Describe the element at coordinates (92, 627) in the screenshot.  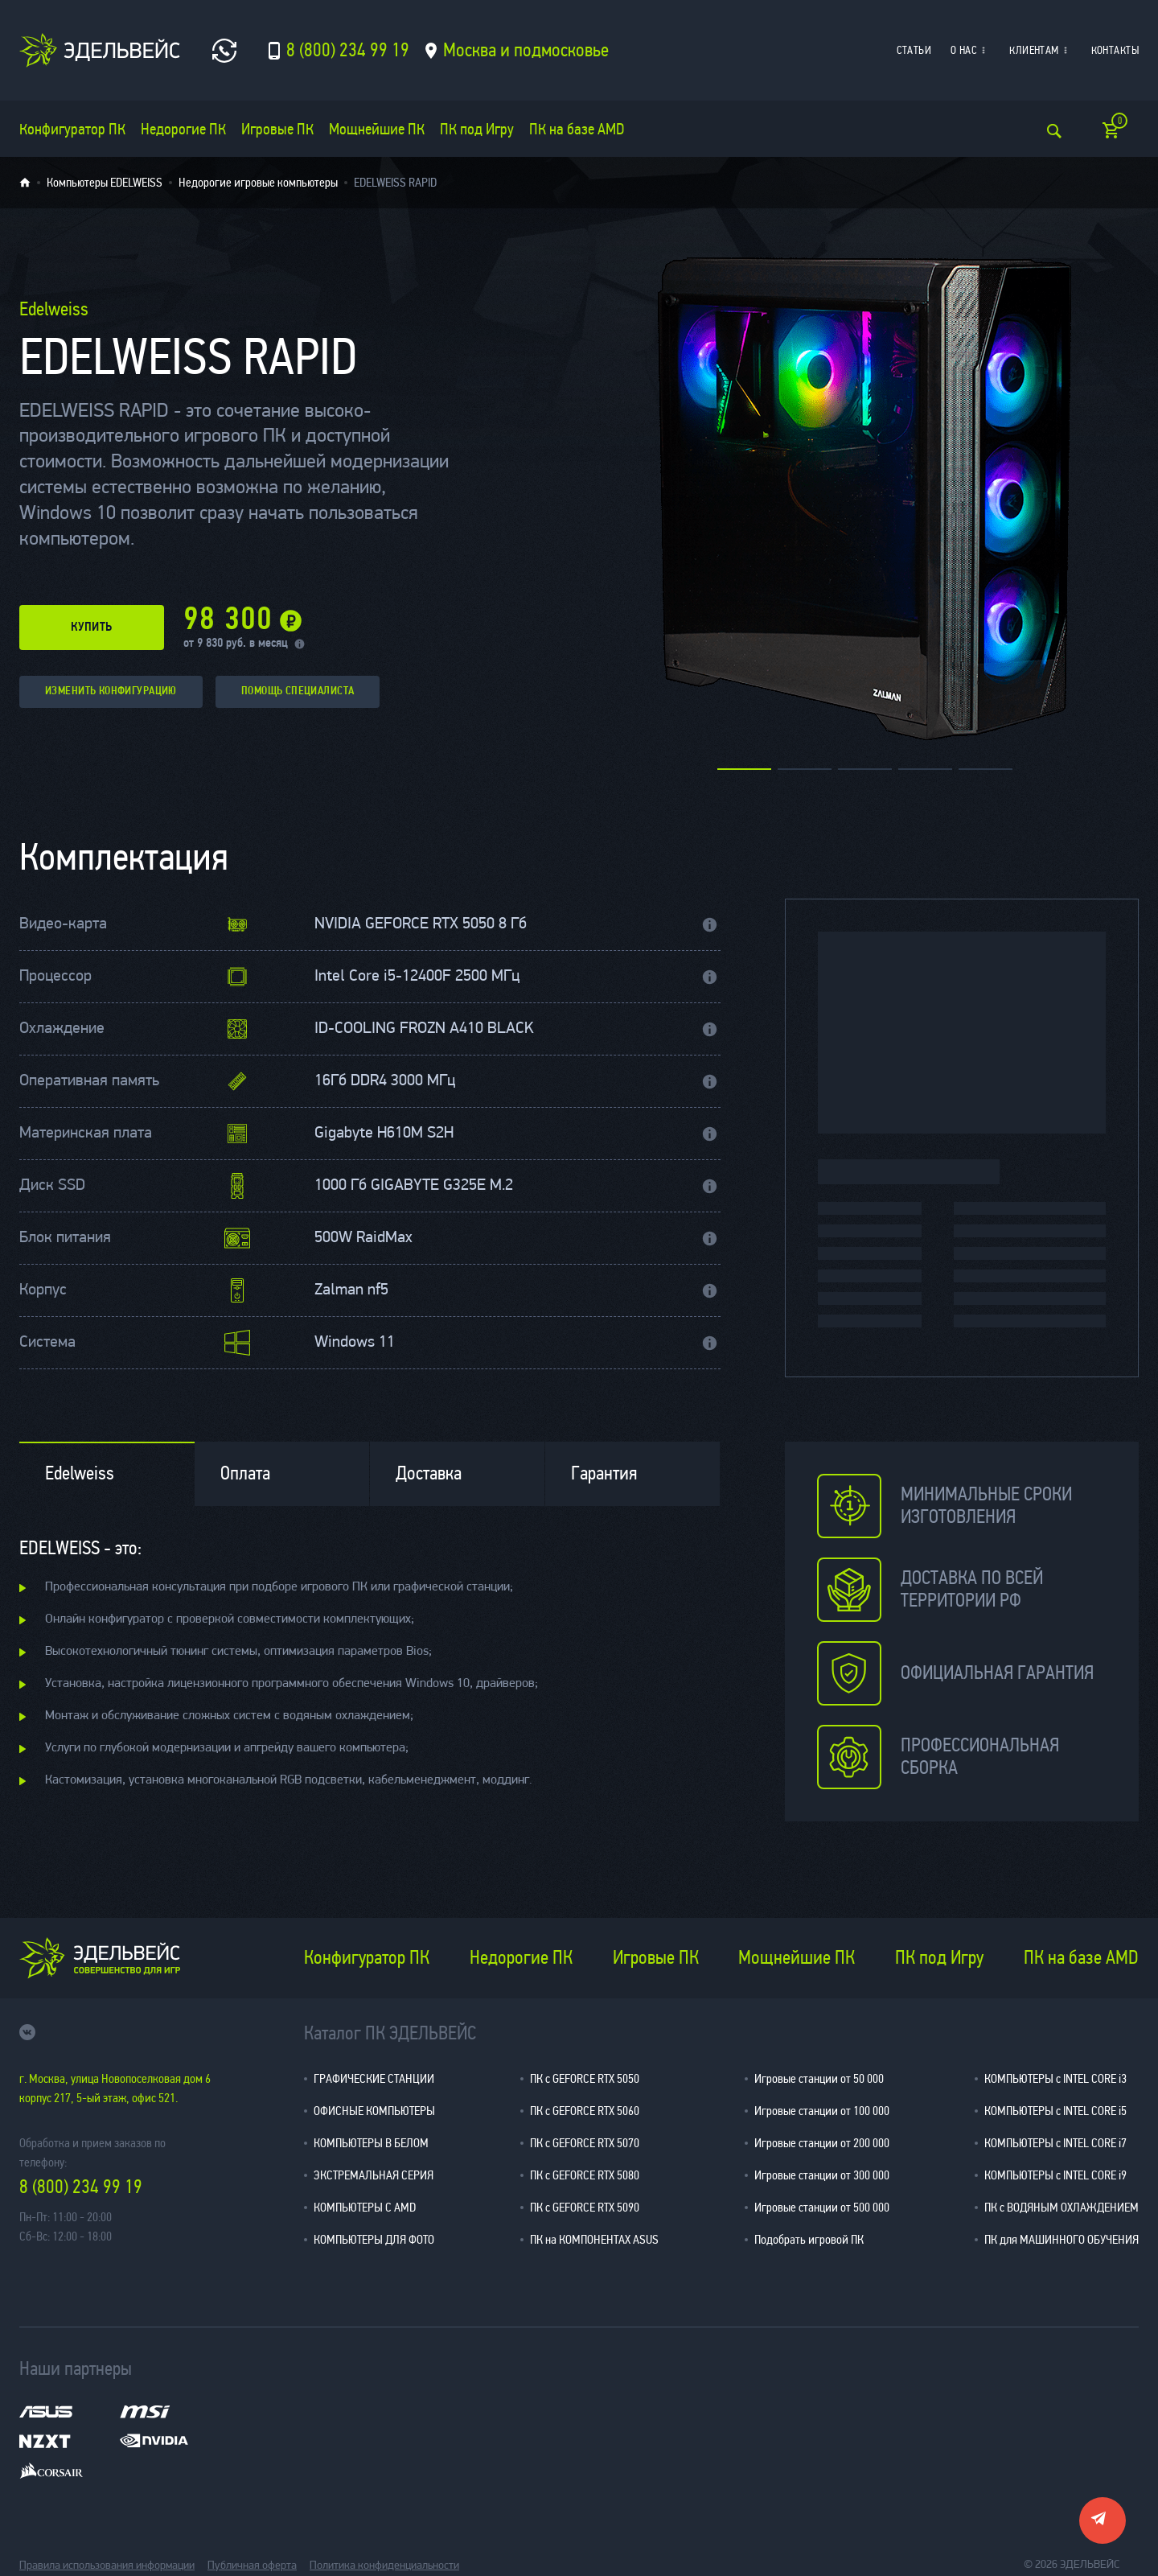
I see `купить` at that location.